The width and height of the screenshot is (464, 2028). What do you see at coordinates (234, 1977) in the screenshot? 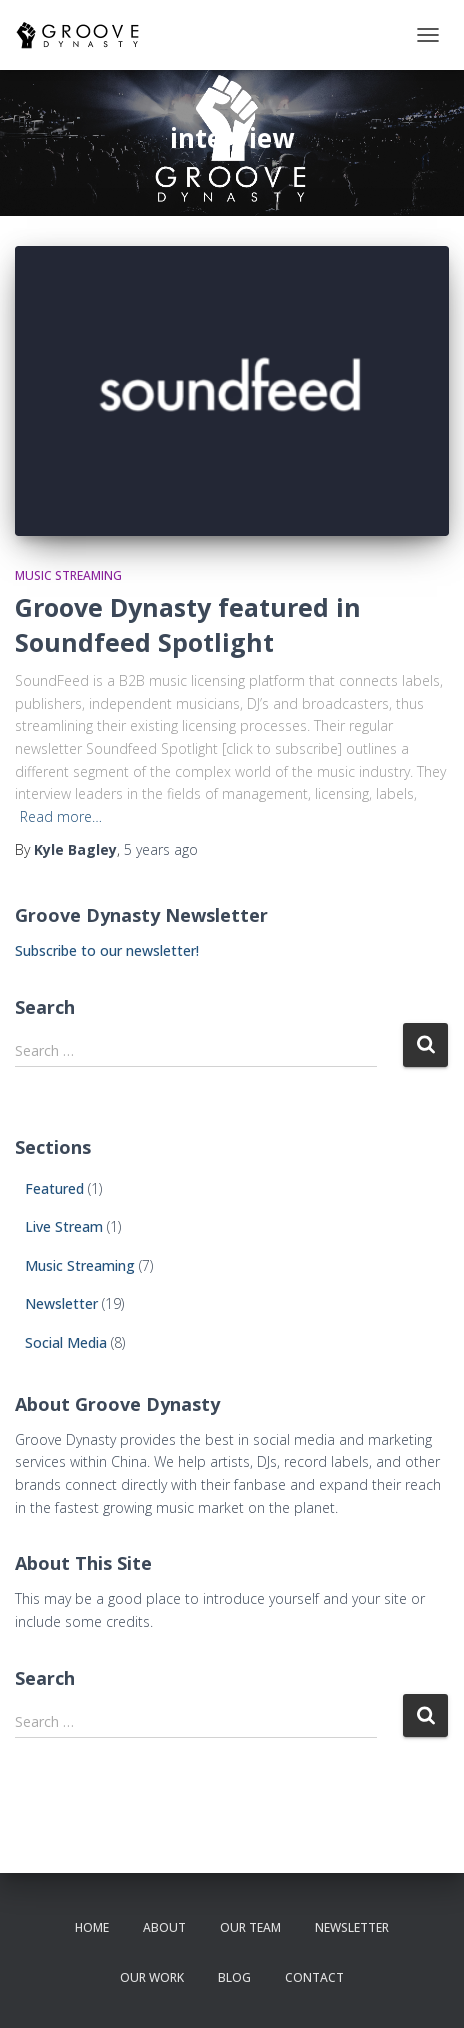
I see `Blog` at bounding box center [234, 1977].